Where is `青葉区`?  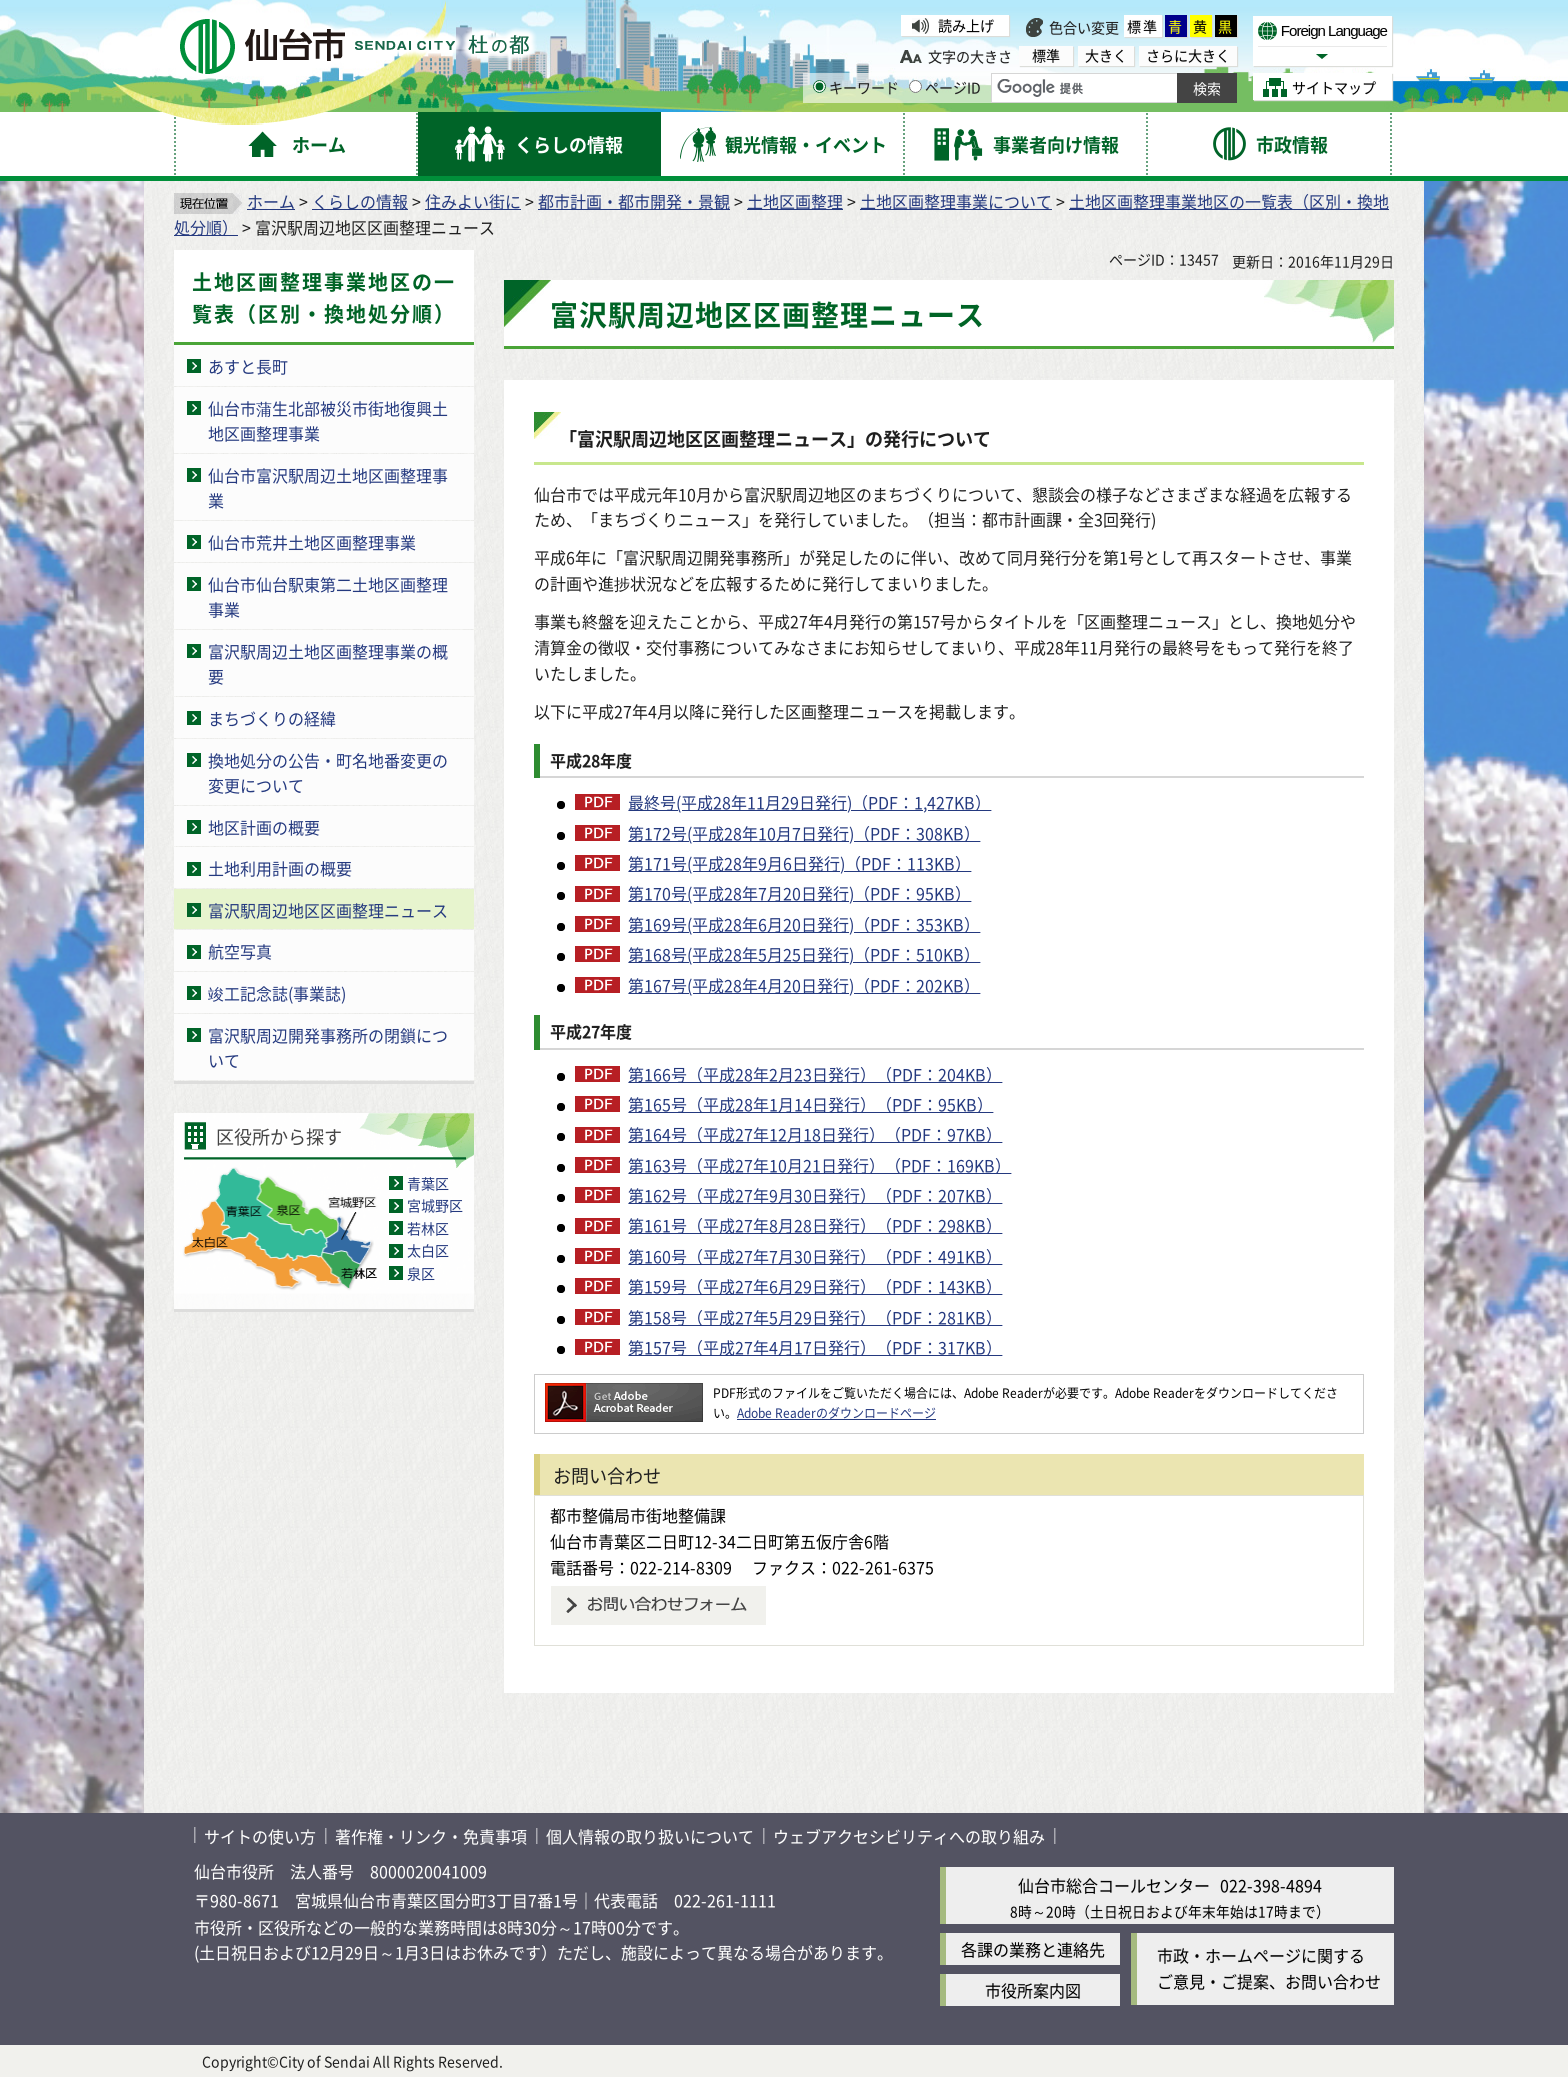 青葉区 is located at coordinates (428, 1183).